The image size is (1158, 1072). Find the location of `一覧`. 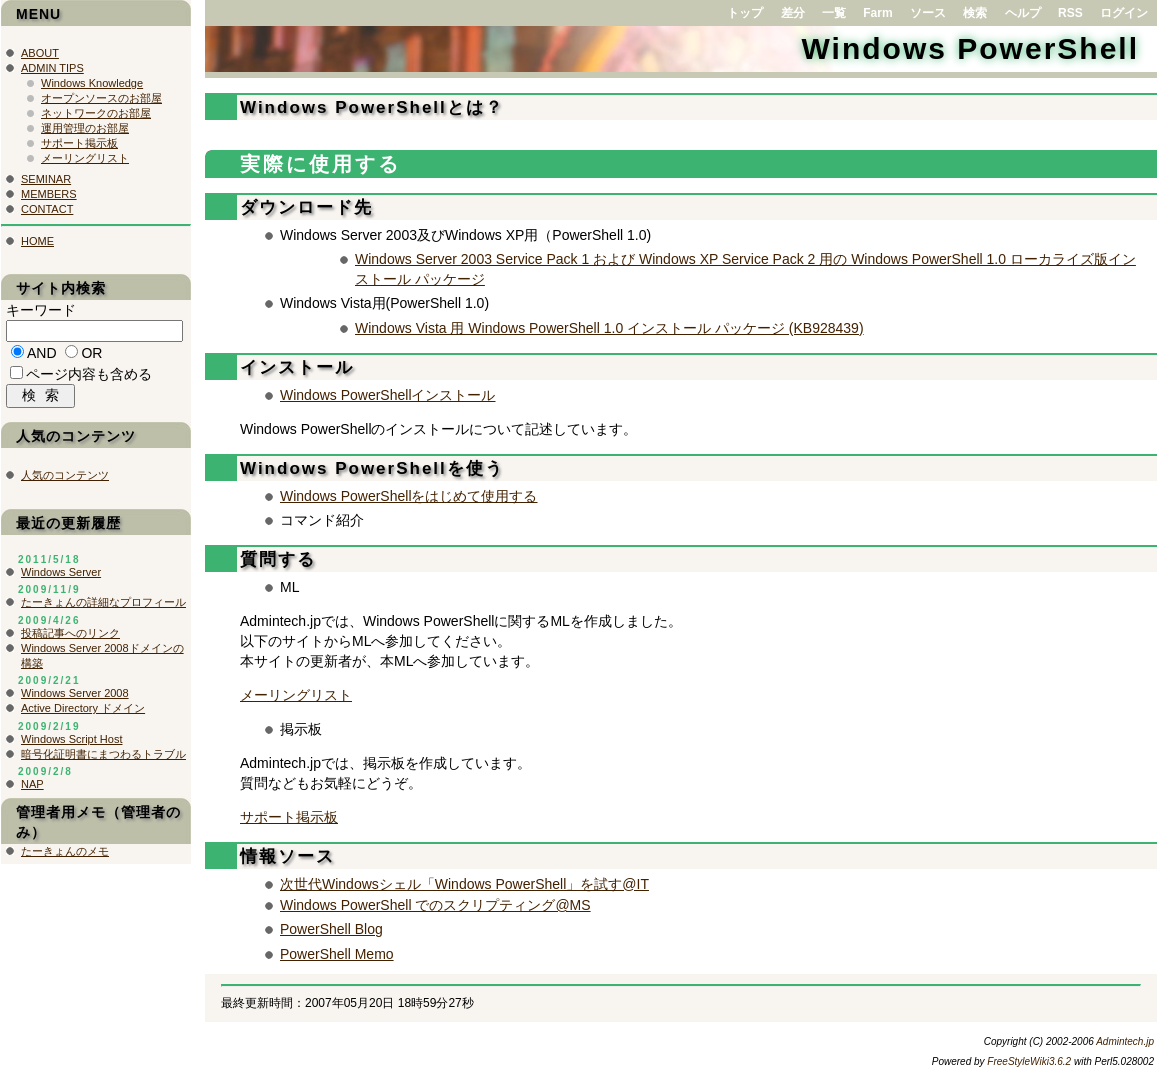

一覧 is located at coordinates (834, 13).